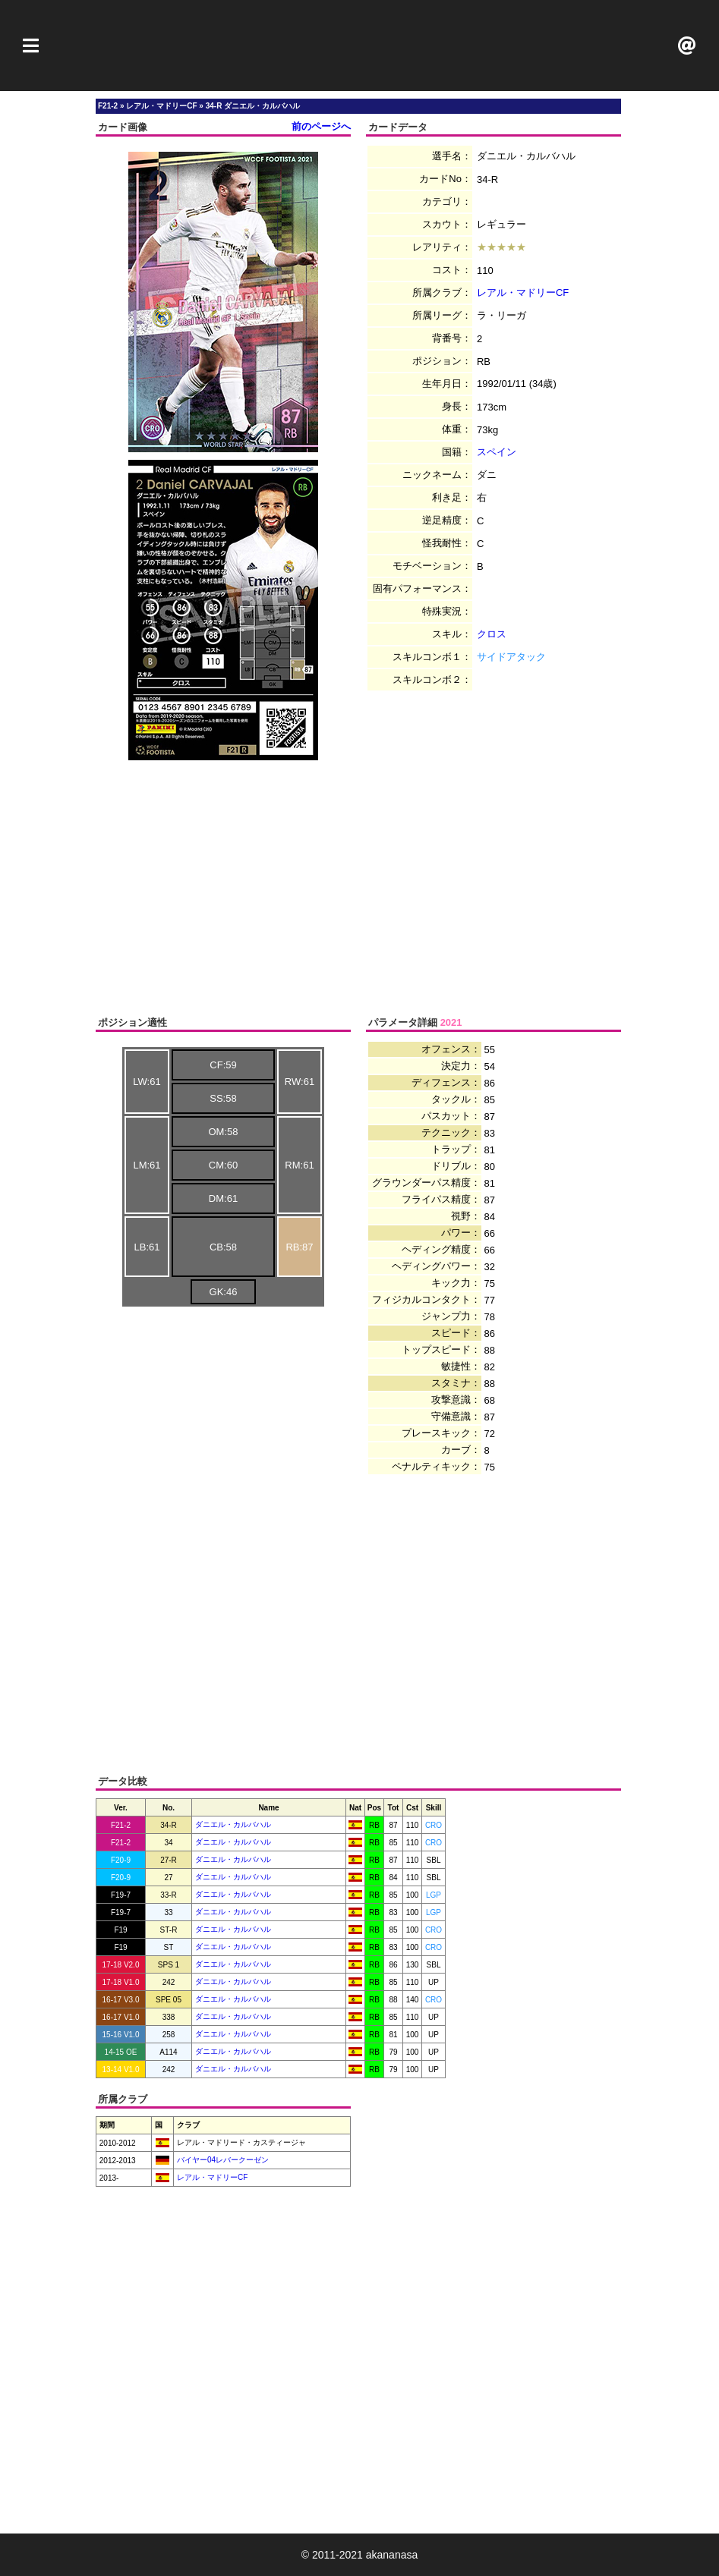 This screenshot has height=2576, width=719. What do you see at coordinates (233, 1824) in the screenshot?
I see `ダニエル・カルバハル` at bounding box center [233, 1824].